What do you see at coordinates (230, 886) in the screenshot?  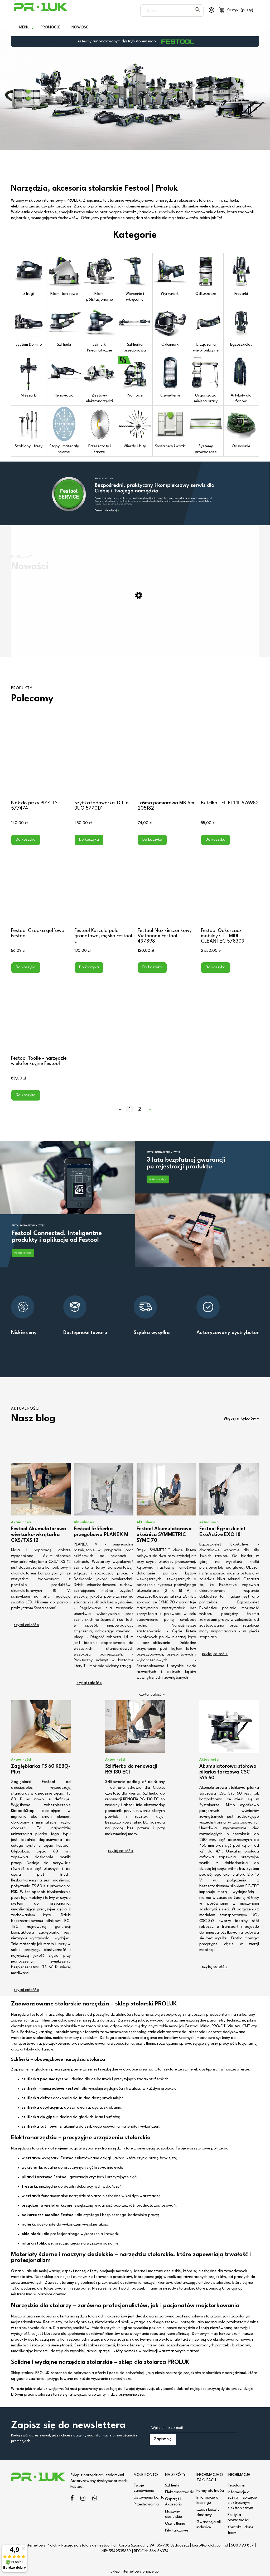 I see `[Przejdź do produktu Festool Odkurzacz mobilny CTL MIDI I CLEANTEC 578309]` at bounding box center [230, 886].